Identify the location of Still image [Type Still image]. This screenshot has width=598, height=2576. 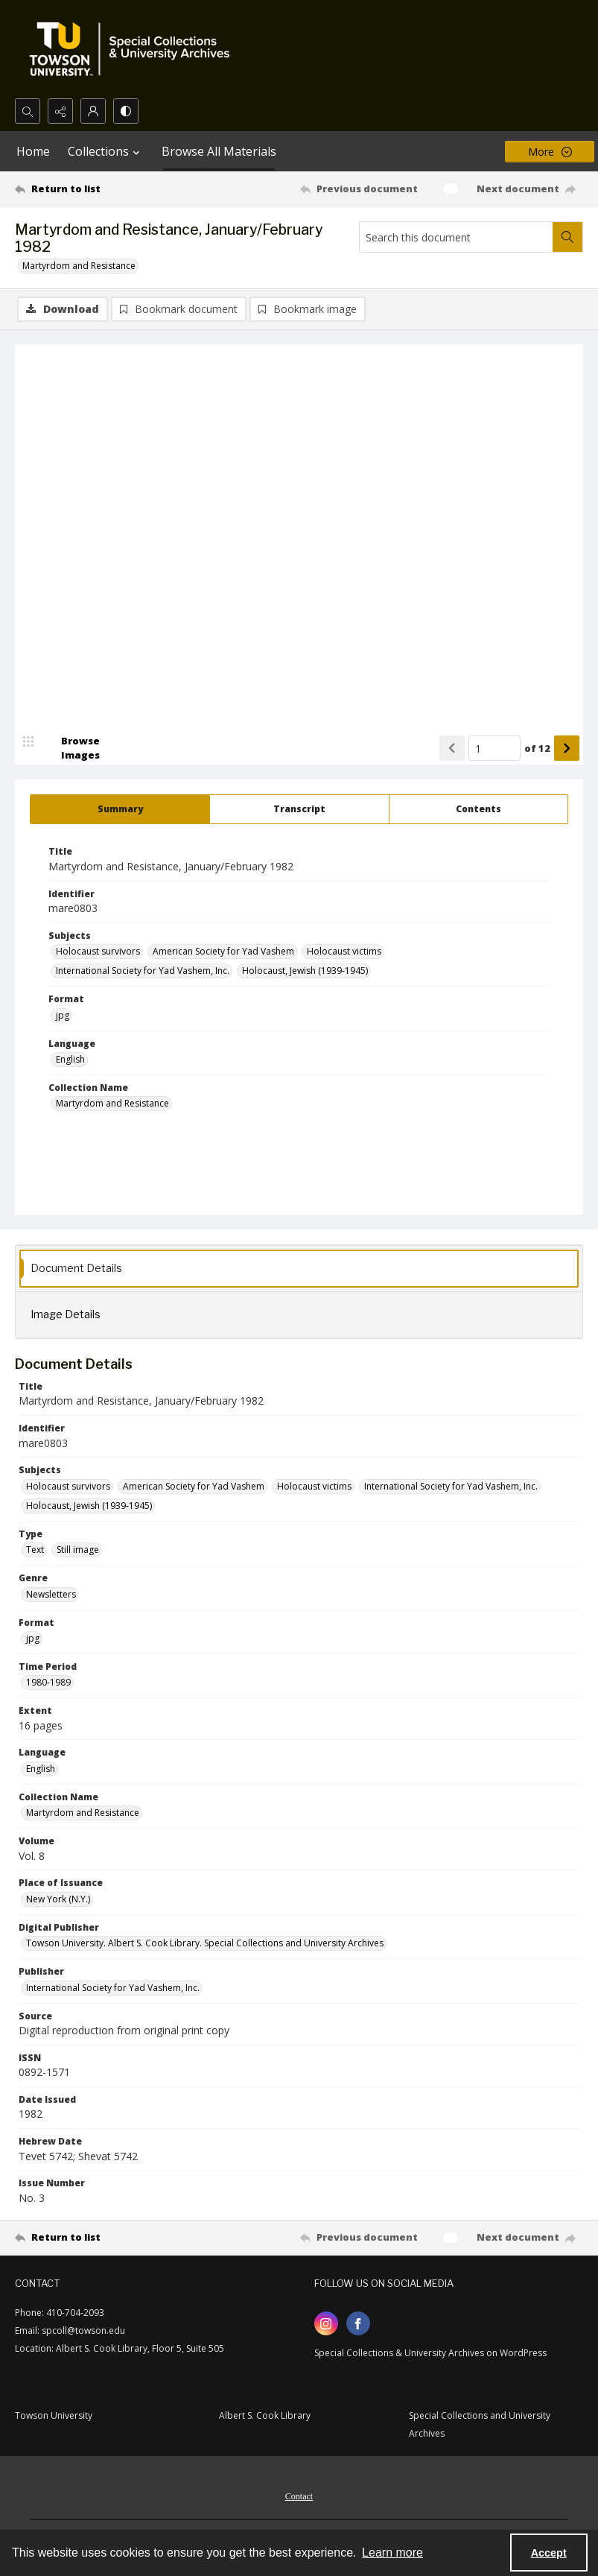
(78, 1550).